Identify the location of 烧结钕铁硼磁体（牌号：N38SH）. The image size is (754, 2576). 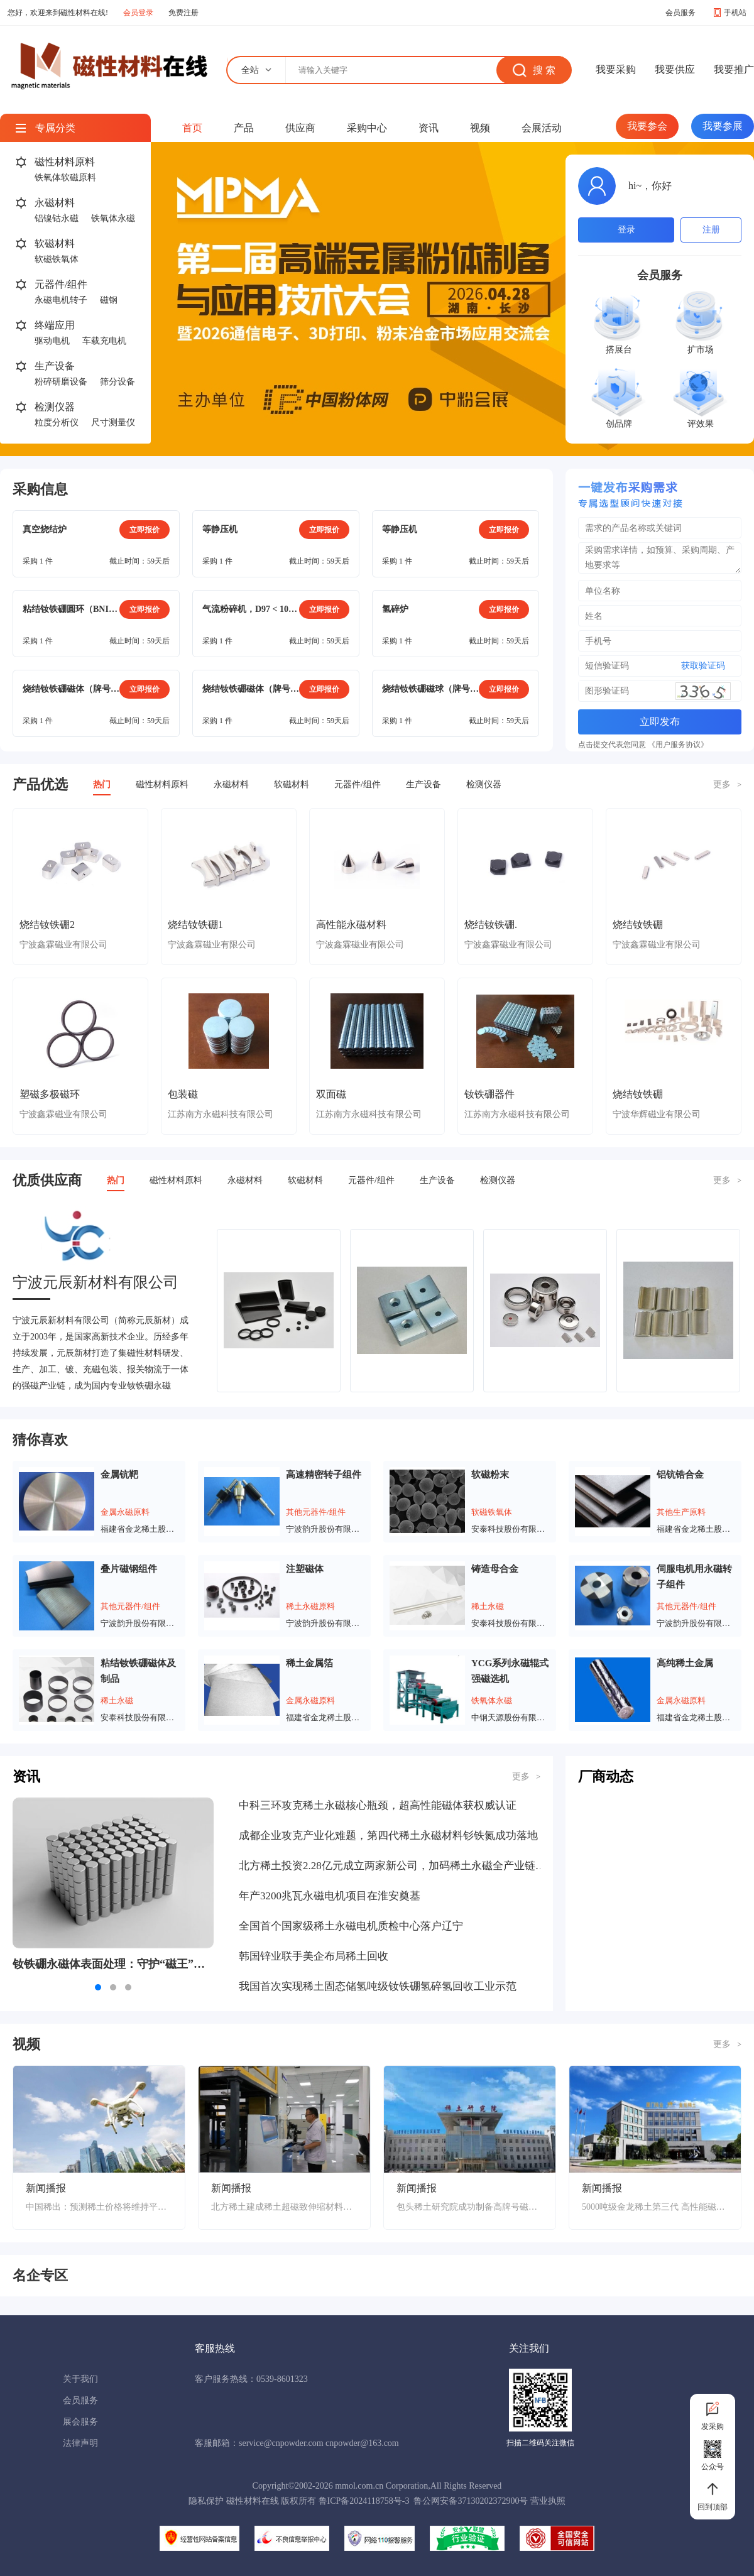
(250, 689).